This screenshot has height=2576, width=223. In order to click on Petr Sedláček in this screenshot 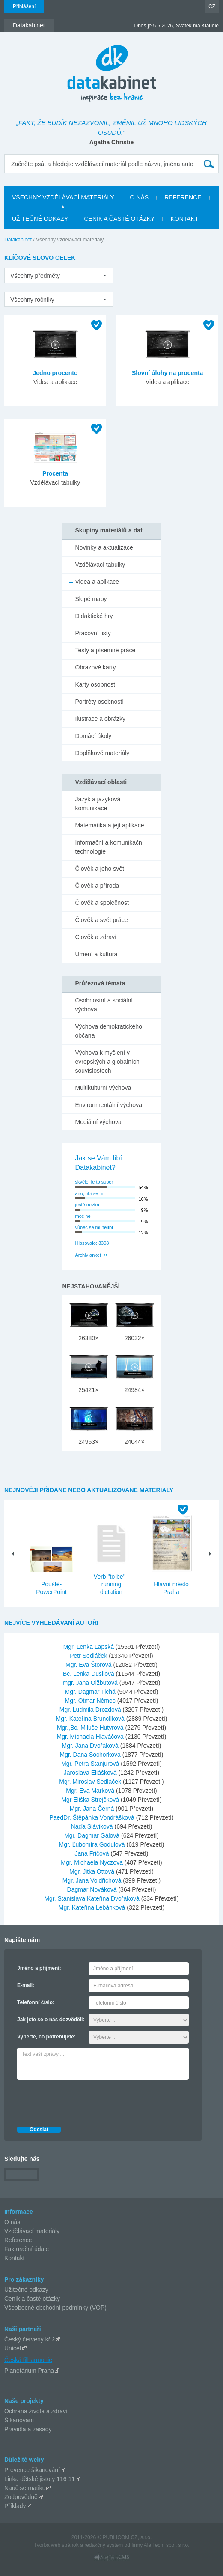, I will do `click(89, 1655)`.